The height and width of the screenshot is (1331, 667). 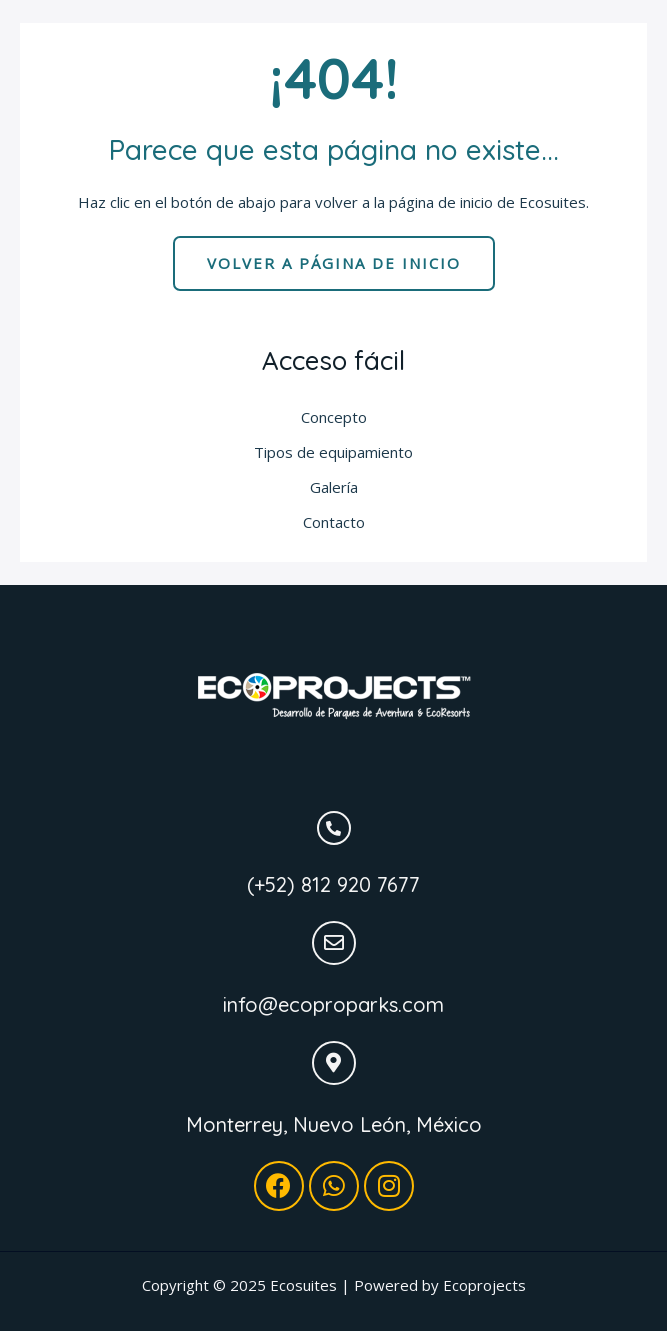 I want to click on Concepto, so click(x=334, y=417).